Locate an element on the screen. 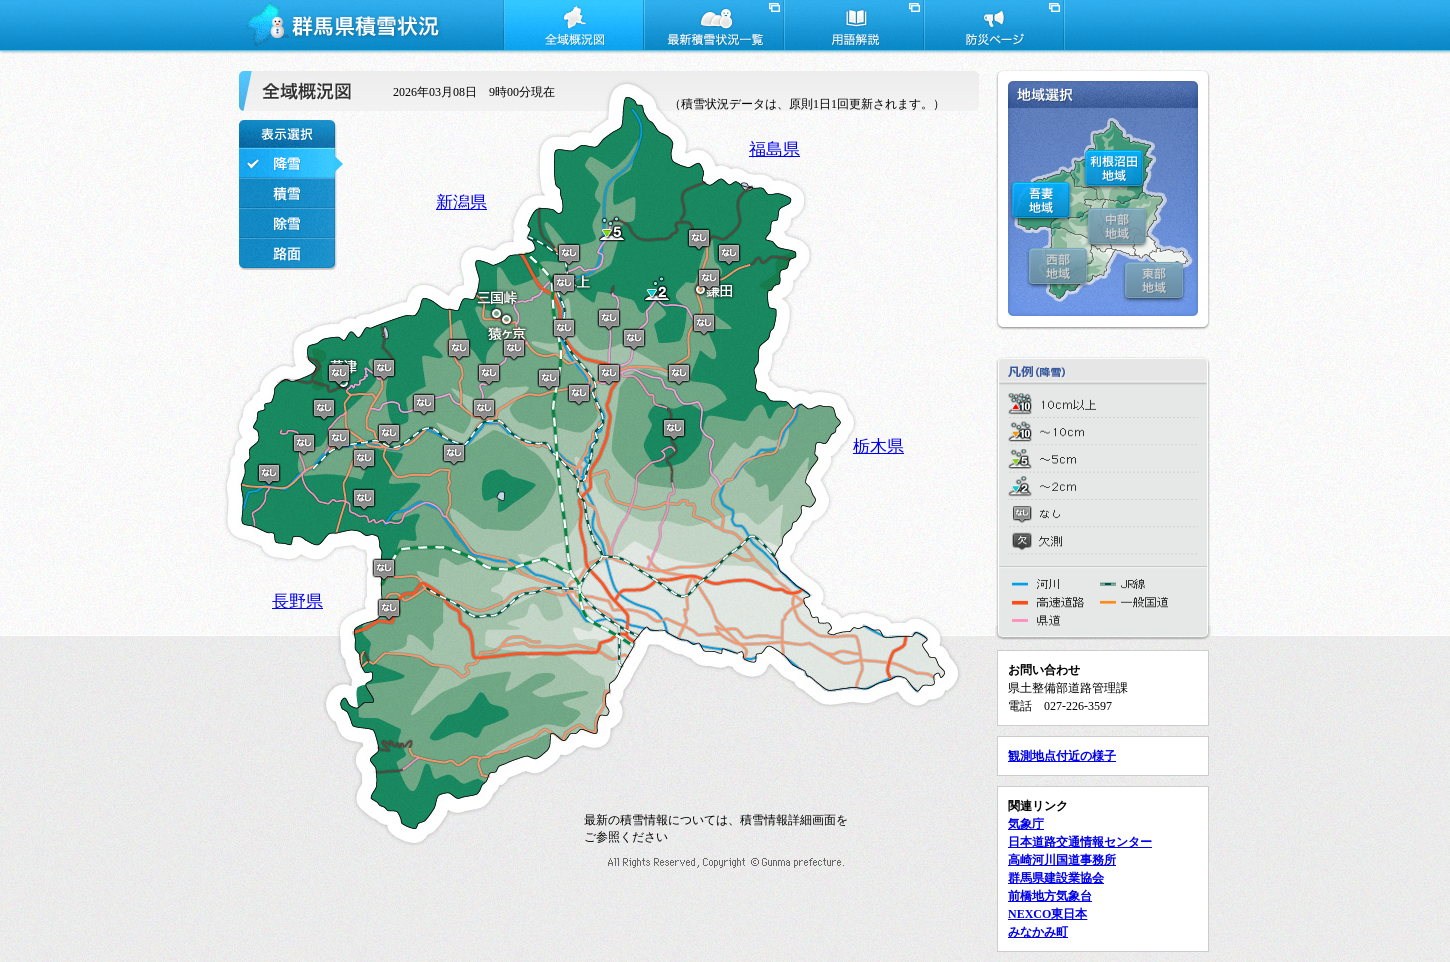  福島県 is located at coordinates (774, 149).